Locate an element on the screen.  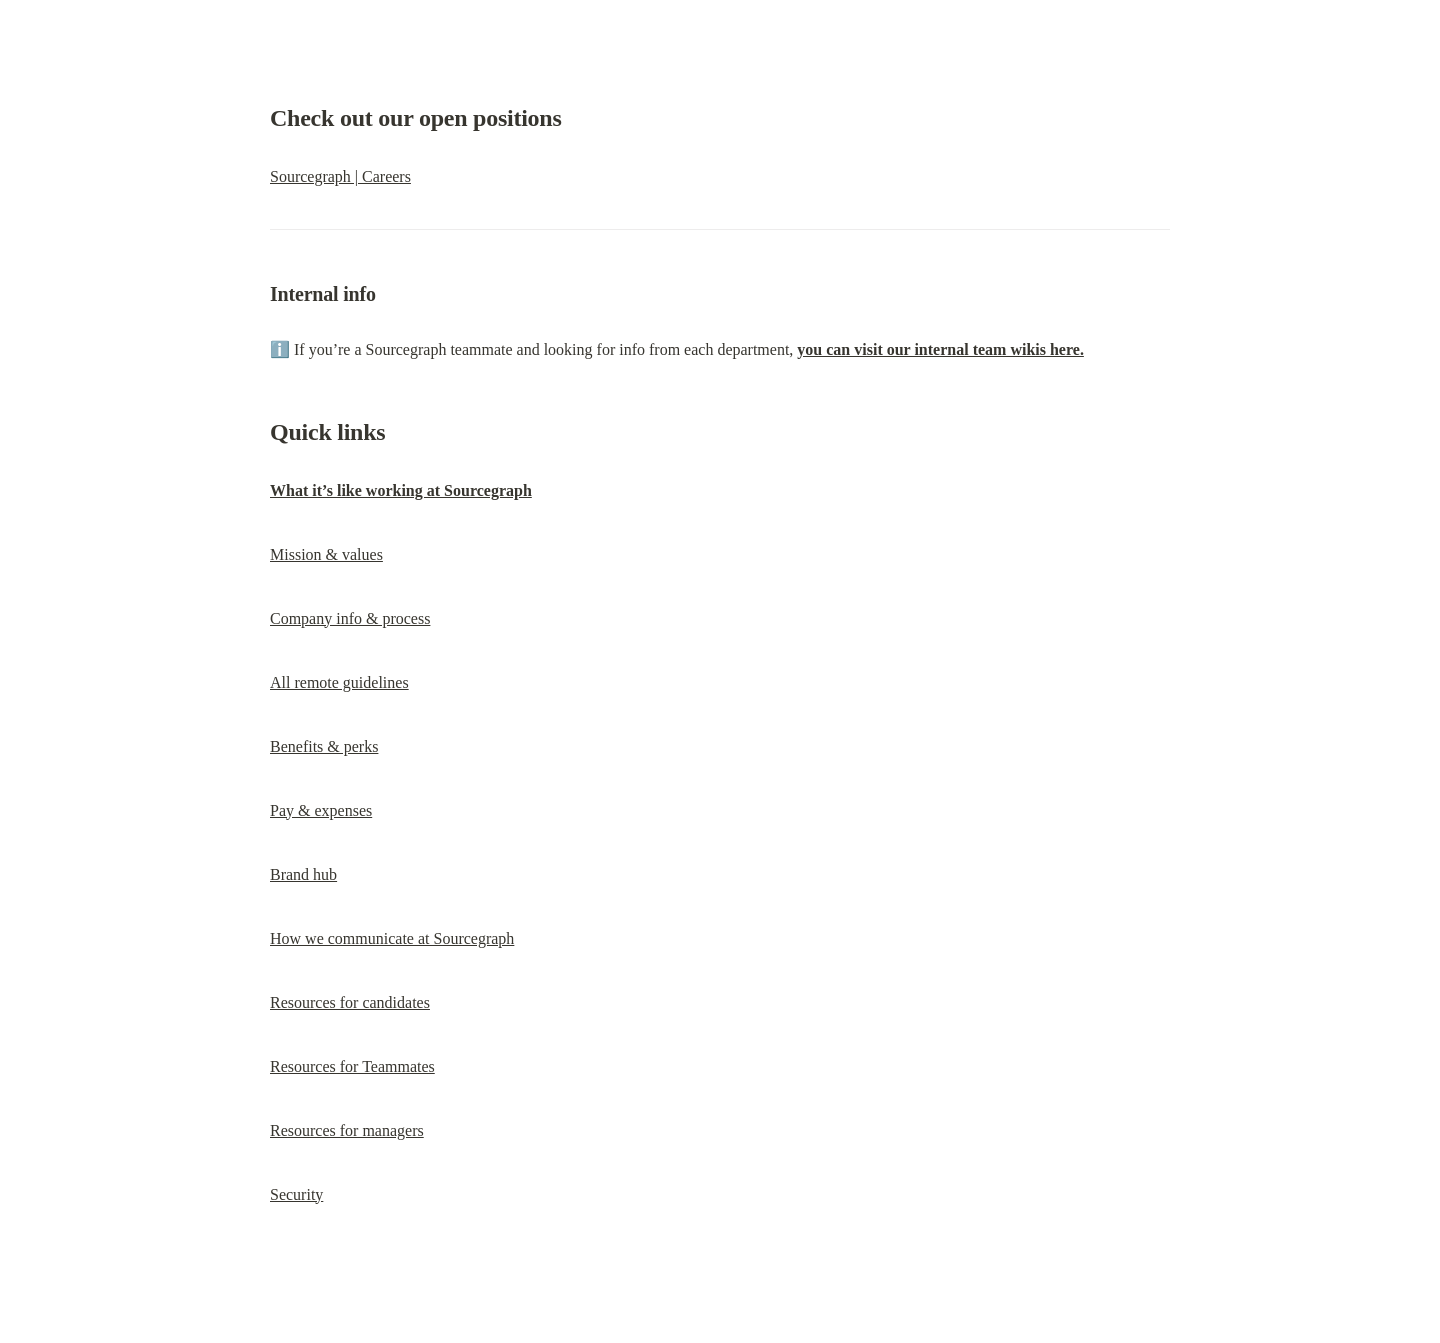
Brand hub is located at coordinates (303, 874).